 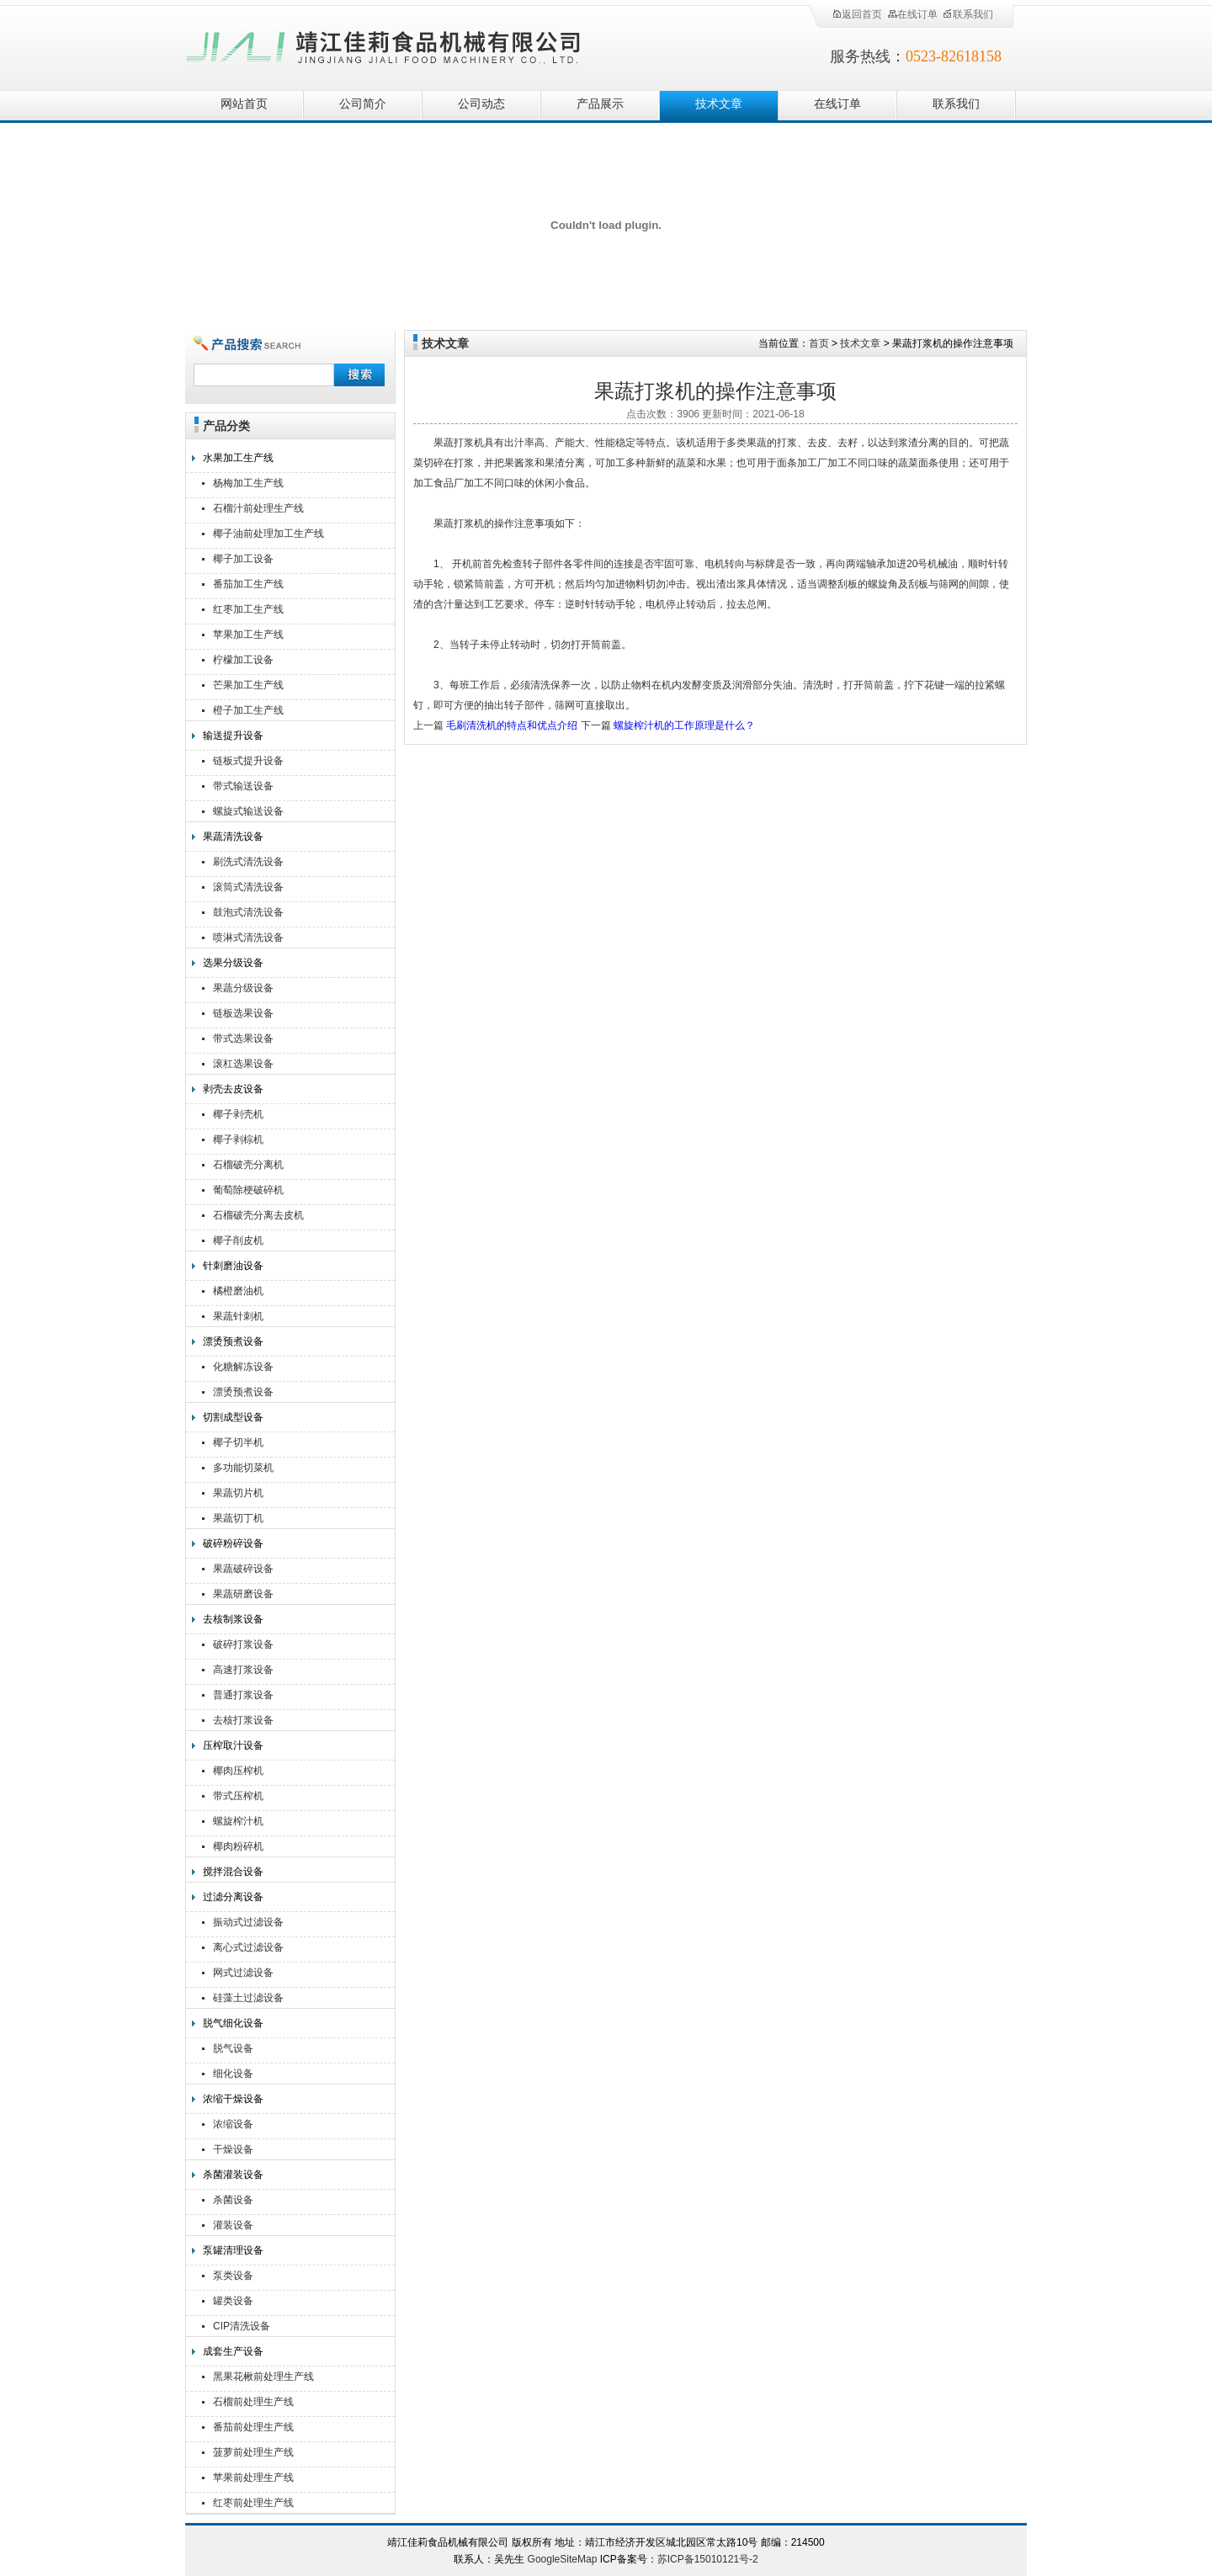 I want to click on 苏ICP备15010121号-2, so click(x=707, y=2559).